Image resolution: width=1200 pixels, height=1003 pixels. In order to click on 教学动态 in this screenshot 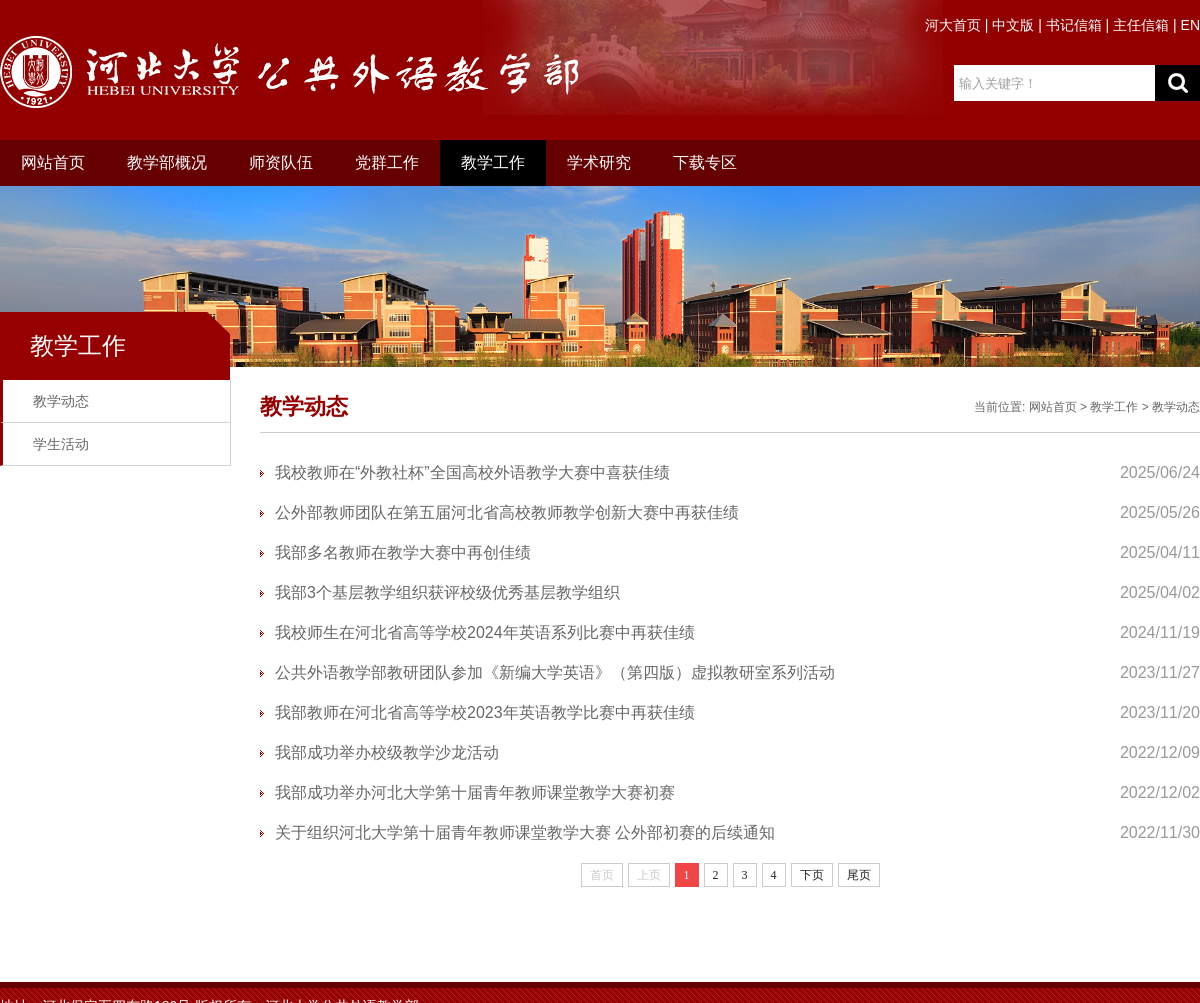, I will do `click(61, 401)`.